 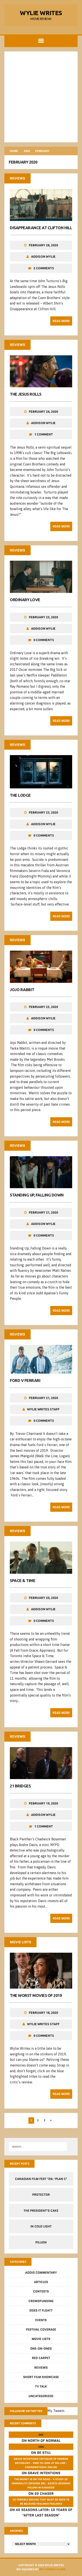 What do you see at coordinates (22, 989) in the screenshot?
I see `Jojo Rabbit` at bounding box center [22, 989].